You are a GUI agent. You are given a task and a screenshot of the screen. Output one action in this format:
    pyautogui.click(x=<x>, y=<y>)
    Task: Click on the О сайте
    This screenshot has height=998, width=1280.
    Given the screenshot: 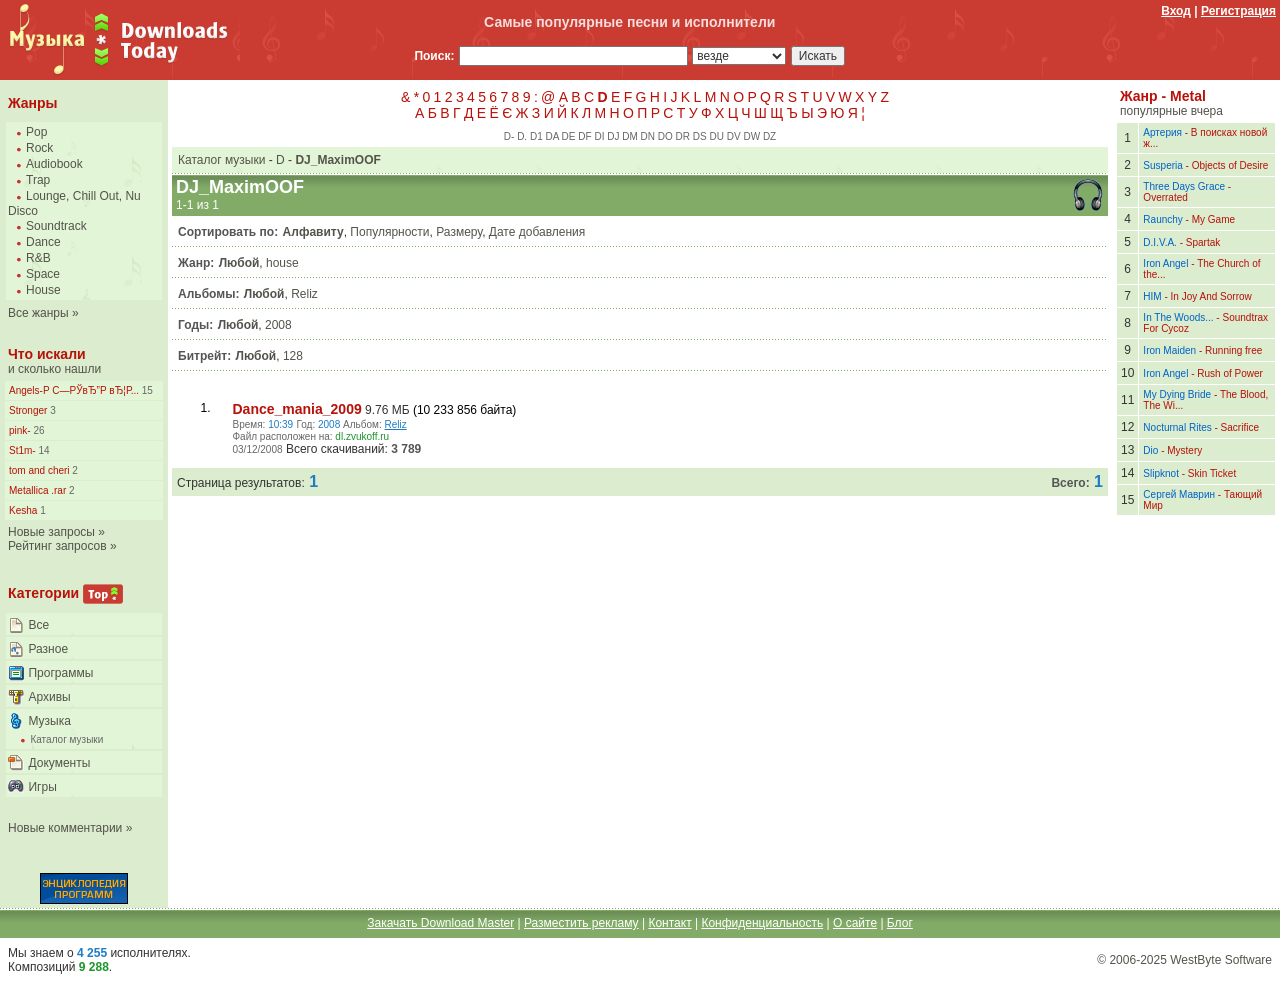 What is the action you would take?
    pyautogui.click(x=855, y=923)
    